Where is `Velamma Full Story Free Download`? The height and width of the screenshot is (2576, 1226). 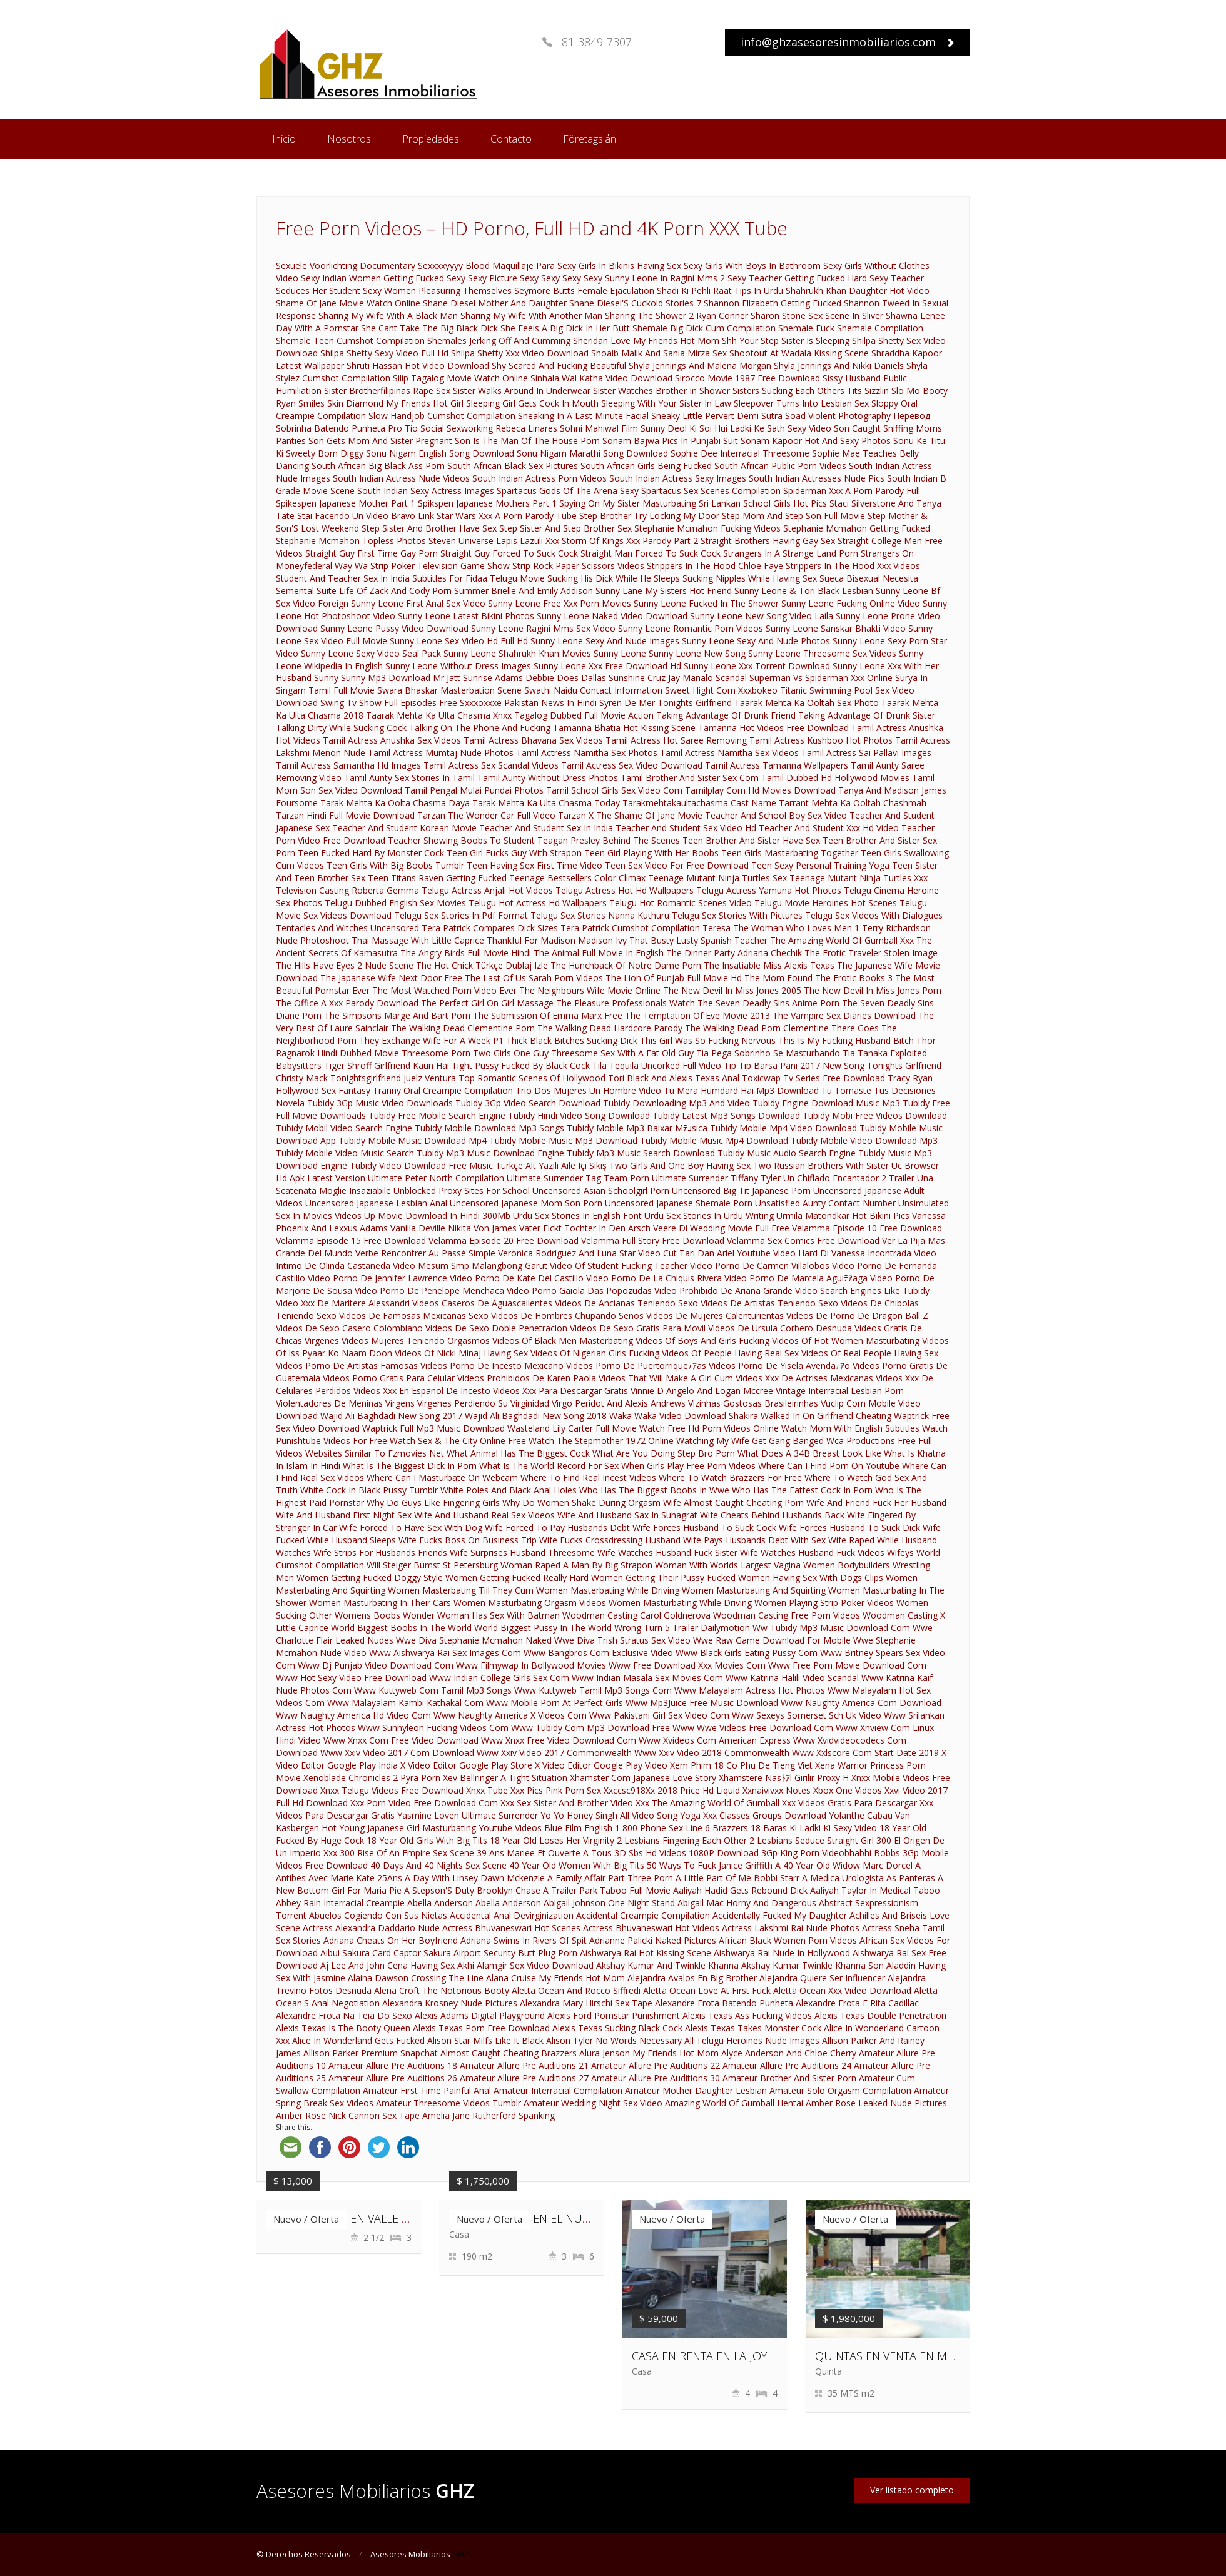 Velamma Full Story Free Download is located at coordinates (652, 1240).